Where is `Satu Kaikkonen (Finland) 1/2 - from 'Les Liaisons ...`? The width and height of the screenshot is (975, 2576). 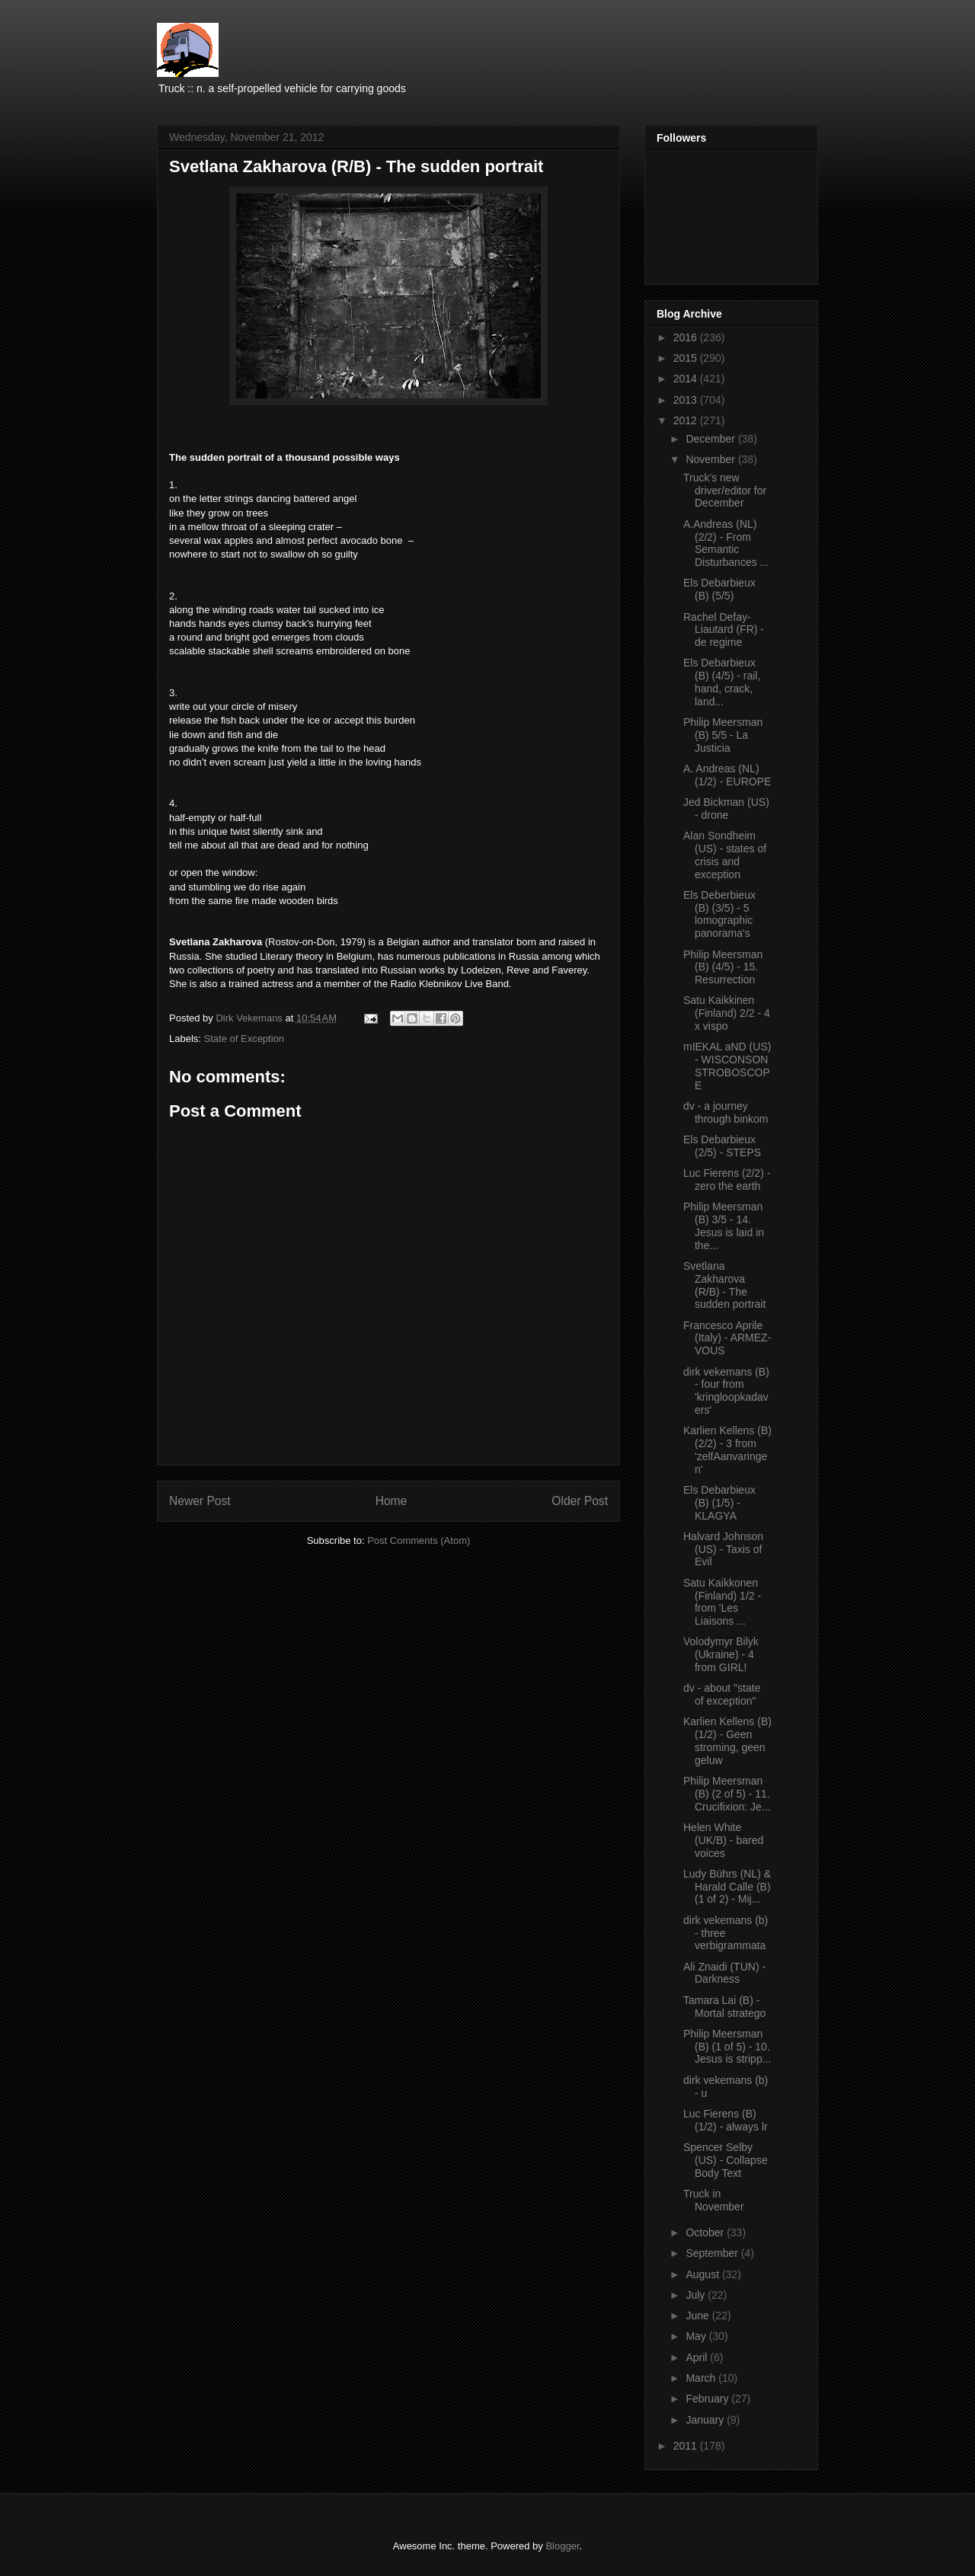 Satu Kaikkonen (Finland) 1/2 - from 'Les Liaisons ... is located at coordinates (722, 1602).